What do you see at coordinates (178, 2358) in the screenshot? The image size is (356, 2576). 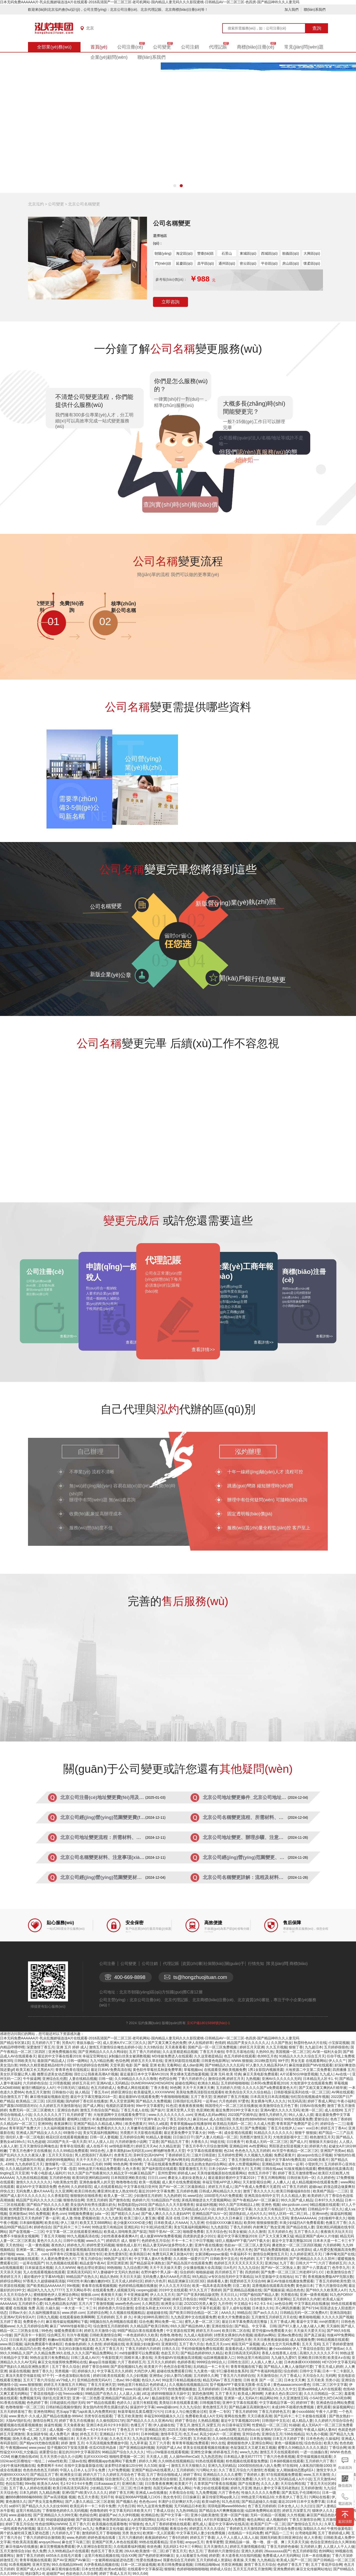 I see `天美传媒MV在线播放高清视频` at bounding box center [178, 2358].